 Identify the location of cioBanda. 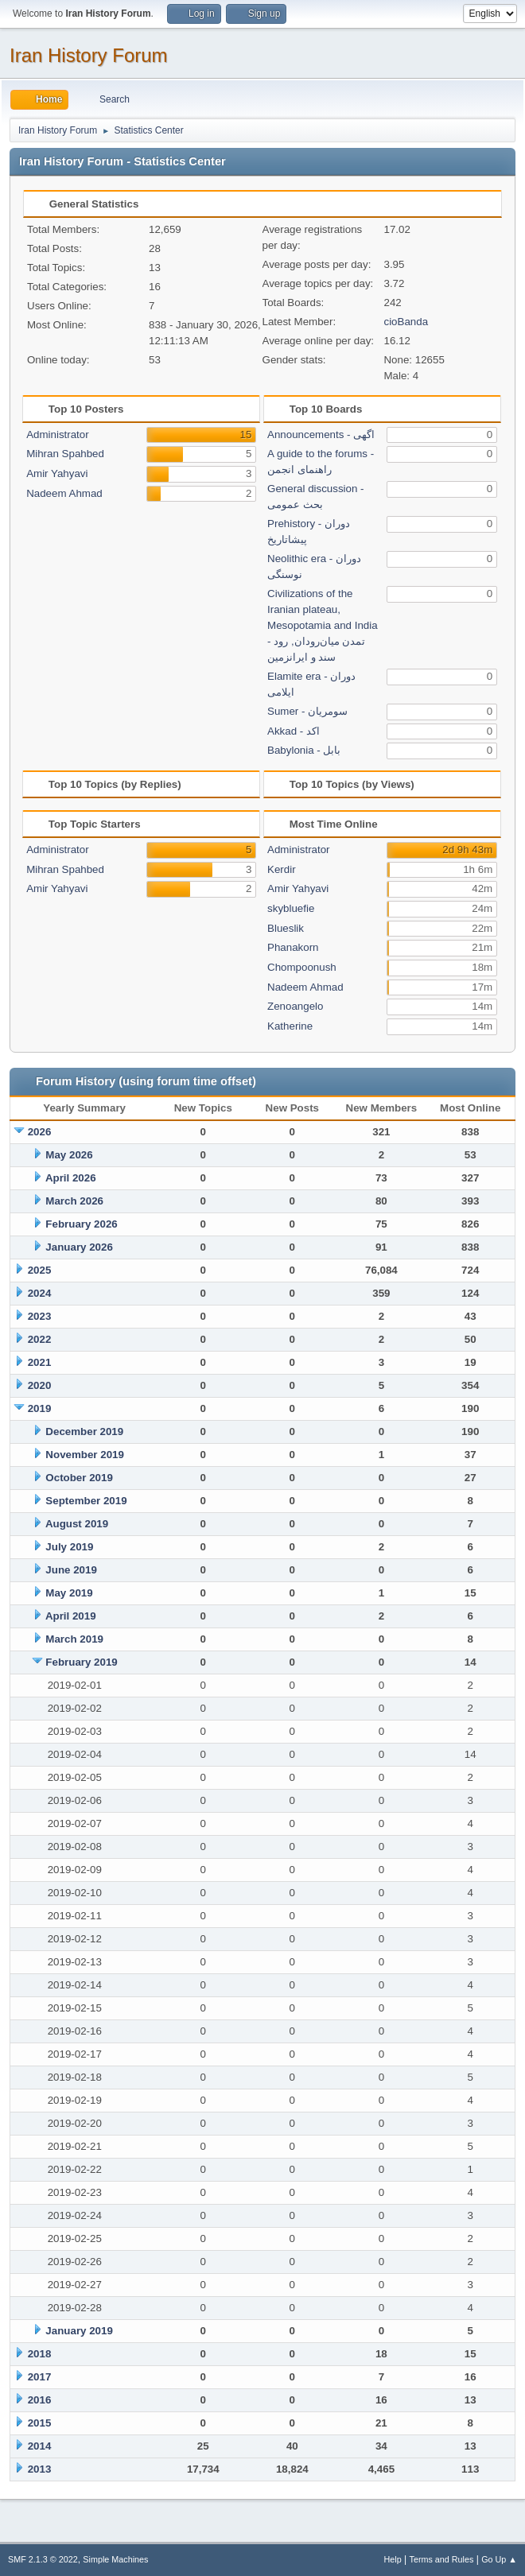
(405, 322).